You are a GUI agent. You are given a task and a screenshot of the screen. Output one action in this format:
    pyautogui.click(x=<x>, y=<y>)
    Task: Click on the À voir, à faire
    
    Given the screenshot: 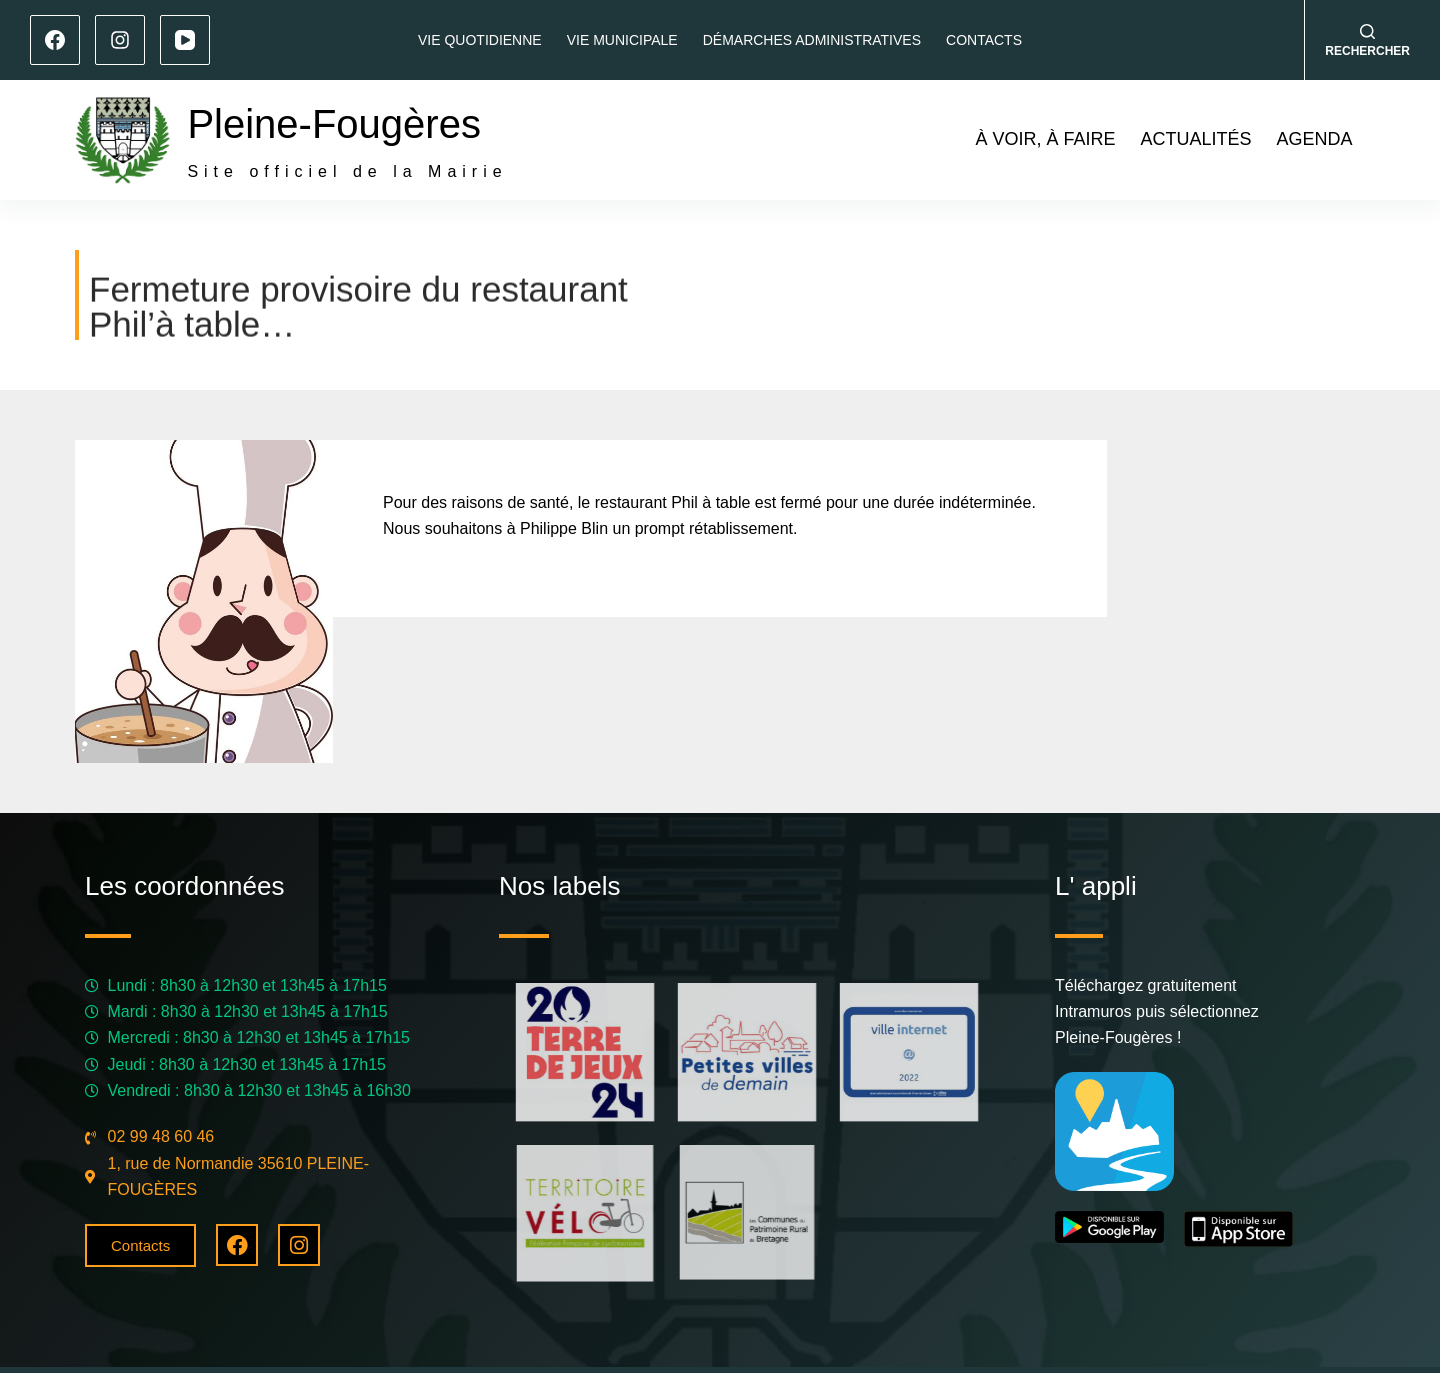 What is the action you would take?
    pyautogui.click(x=1045, y=139)
    